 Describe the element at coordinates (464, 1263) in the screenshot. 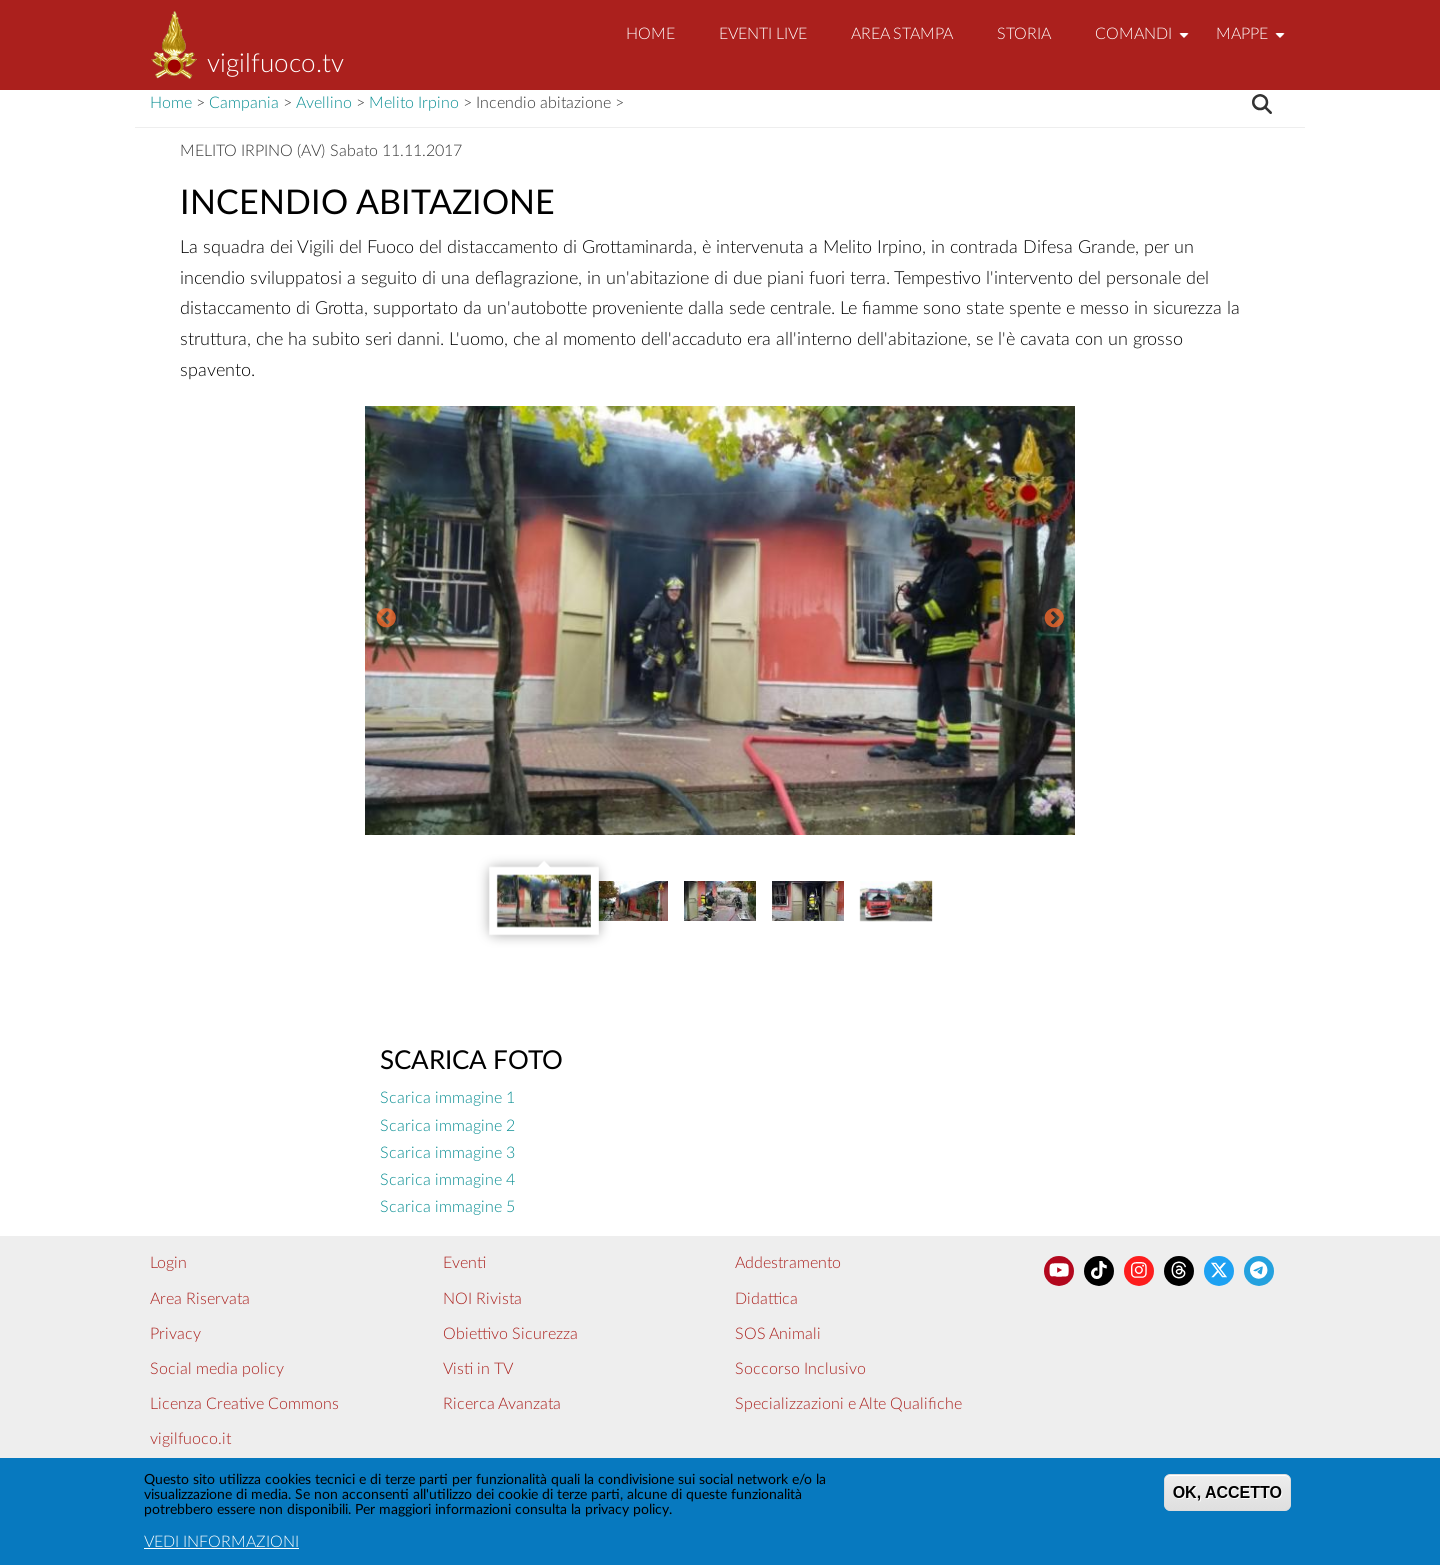

I see `Eventi` at that location.